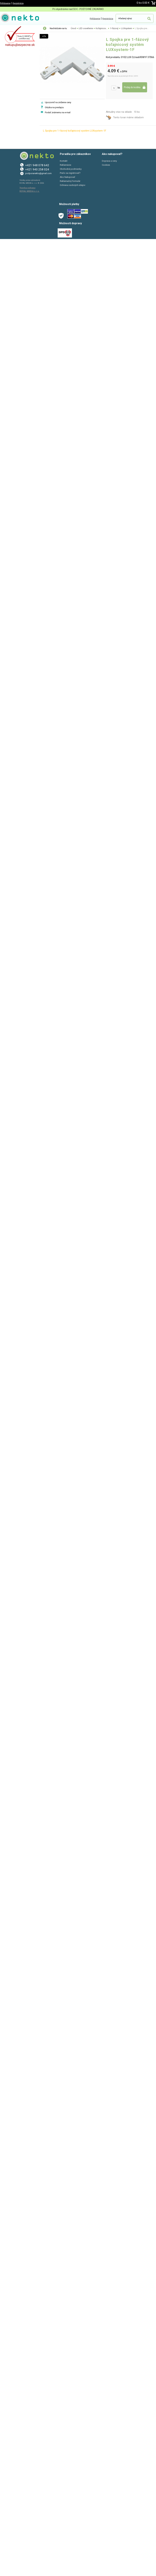 This screenshot has height=2576, width=156. What do you see at coordinates (12, 2122) in the screenshot?
I see `BAY15d` at bounding box center [12, 2122].